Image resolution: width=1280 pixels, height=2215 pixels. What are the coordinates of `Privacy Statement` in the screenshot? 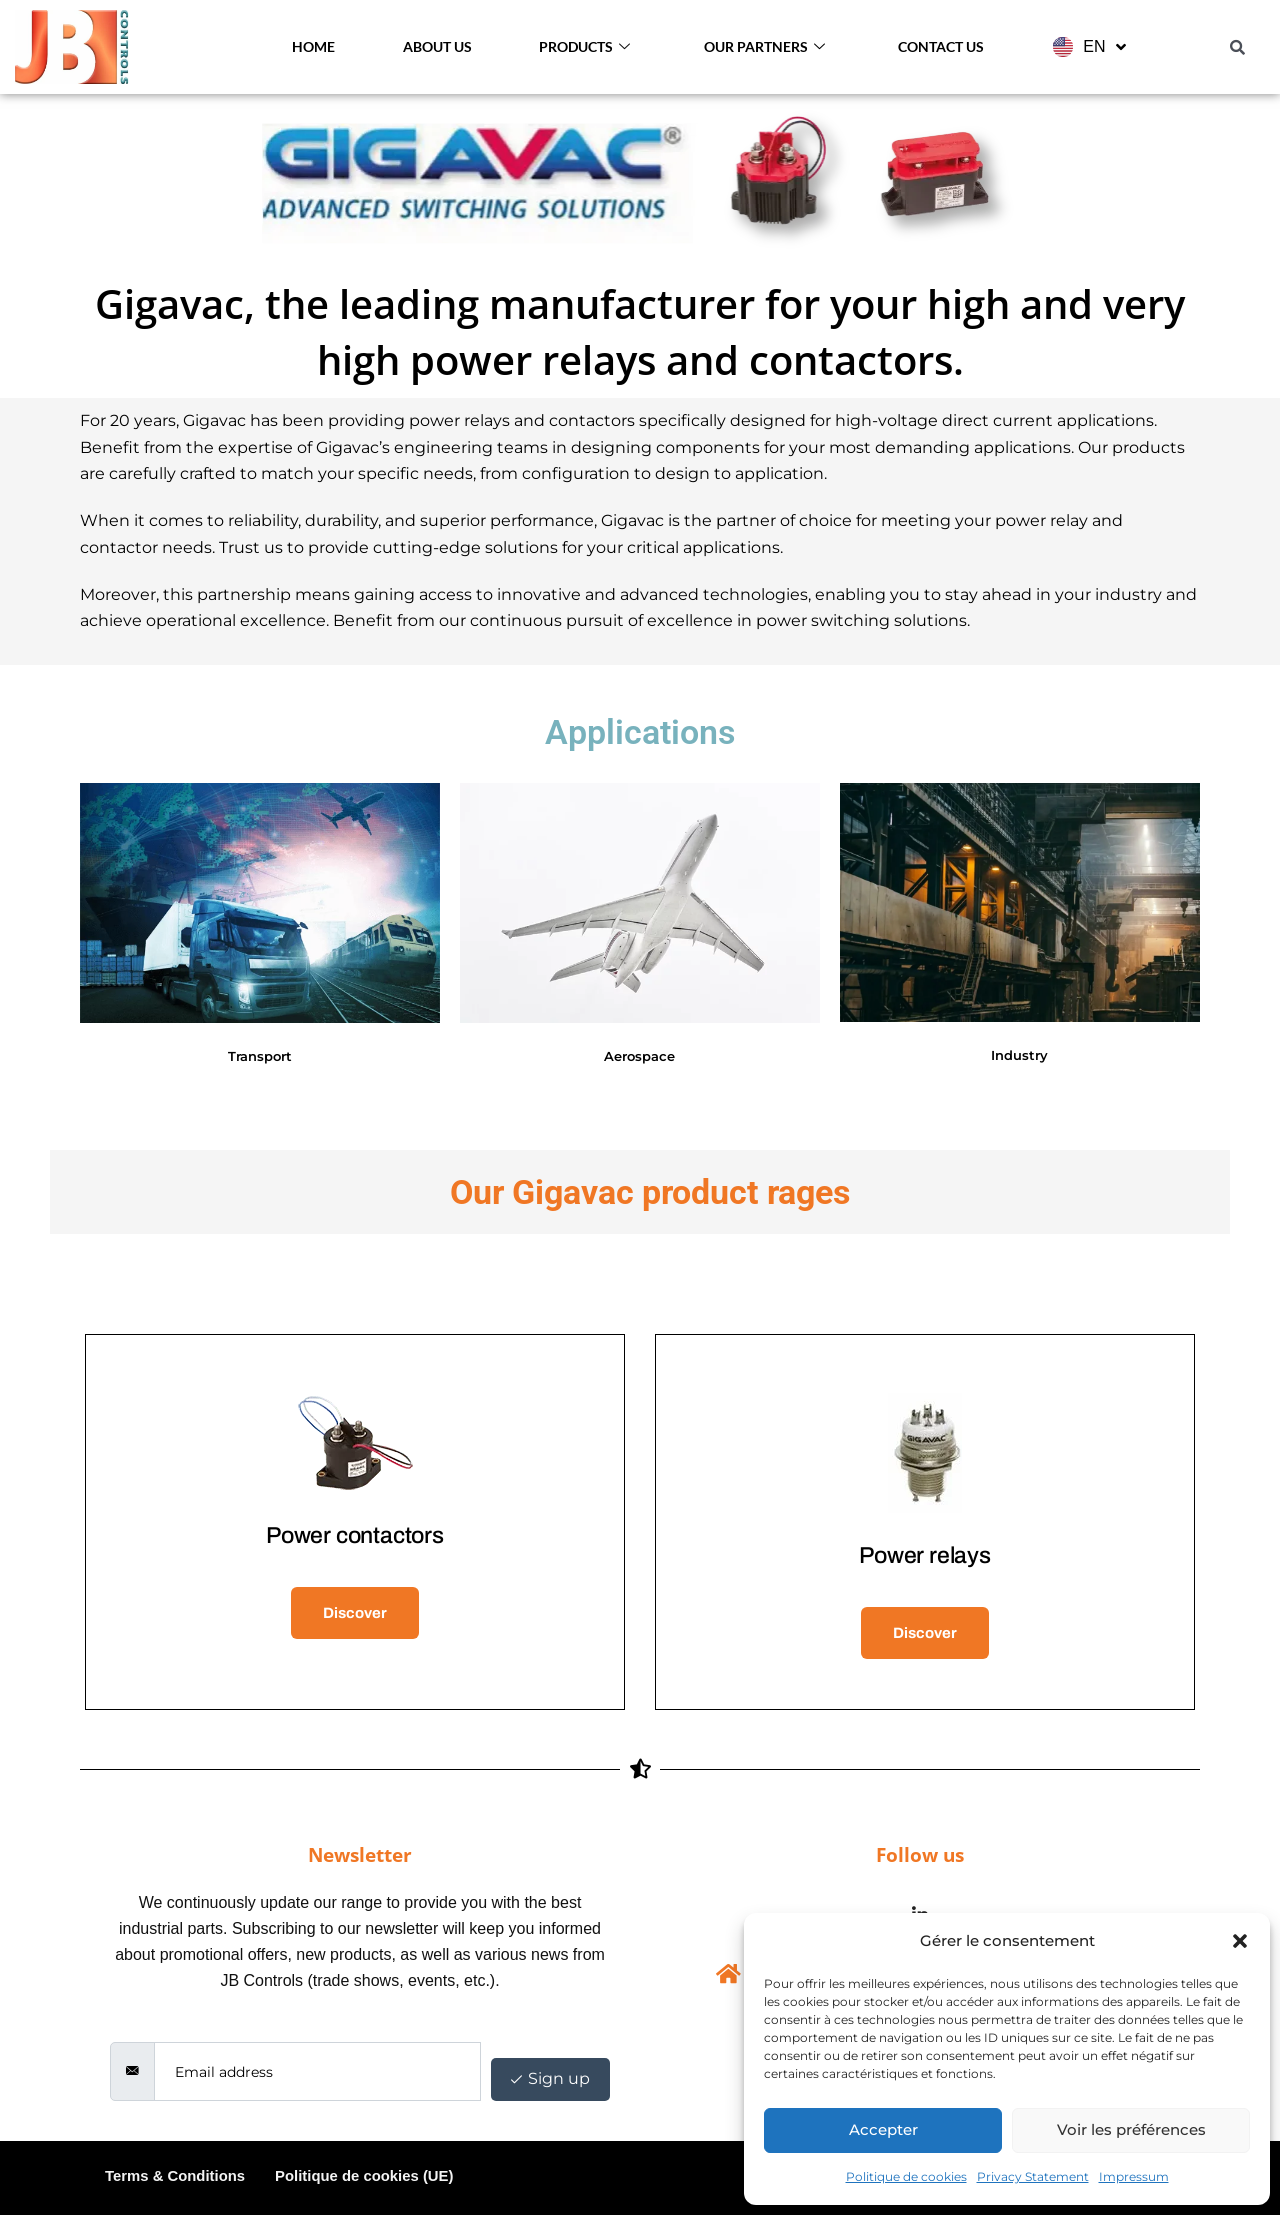 It's located at (1033, 2176).